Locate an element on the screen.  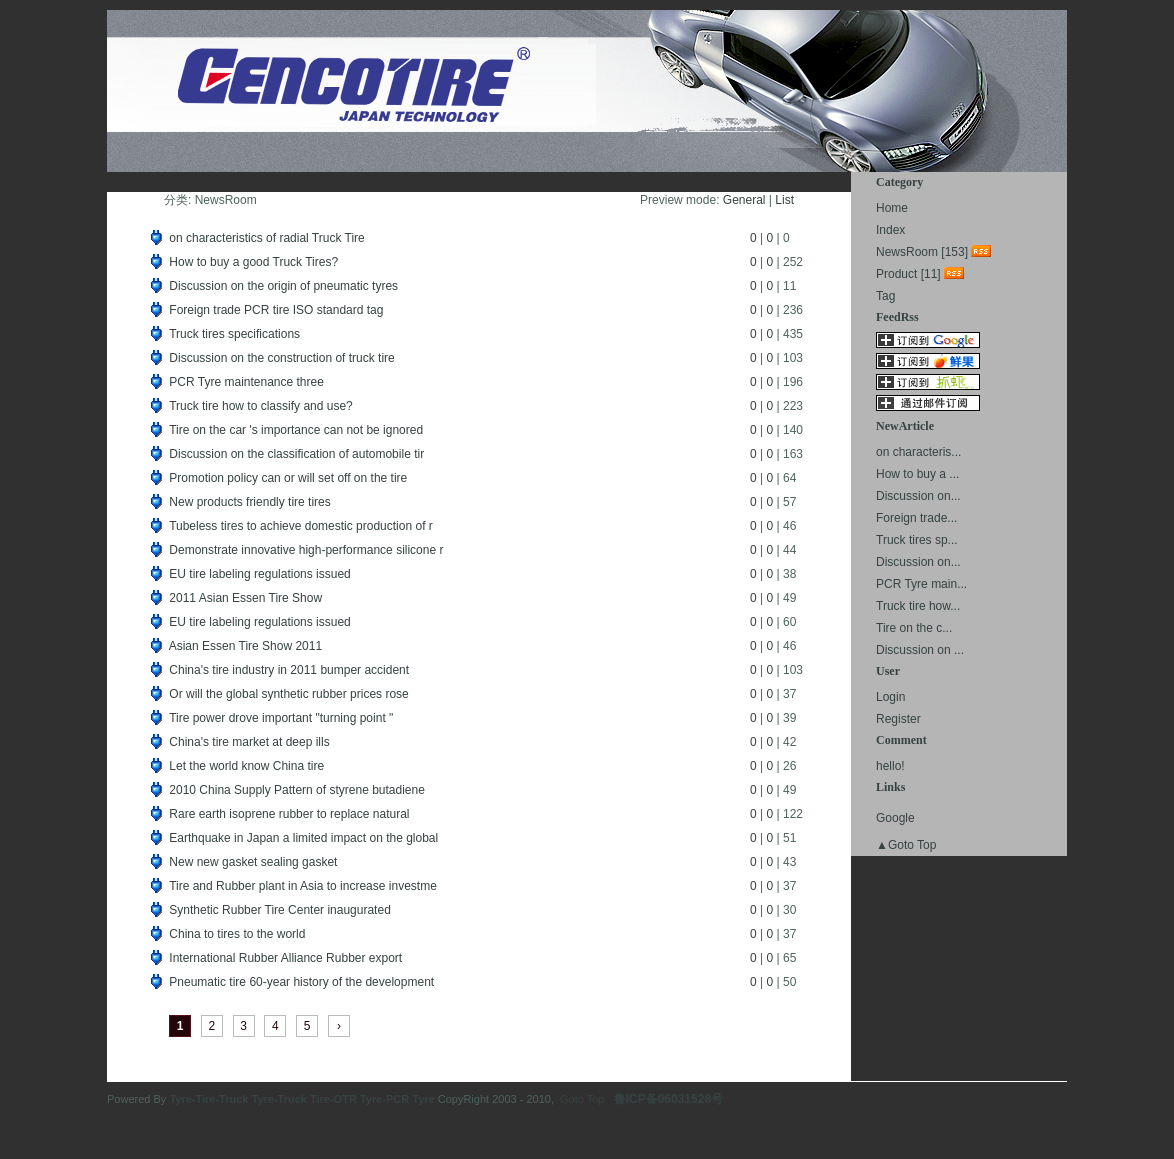
hello! is located at coordinates (890, 766).